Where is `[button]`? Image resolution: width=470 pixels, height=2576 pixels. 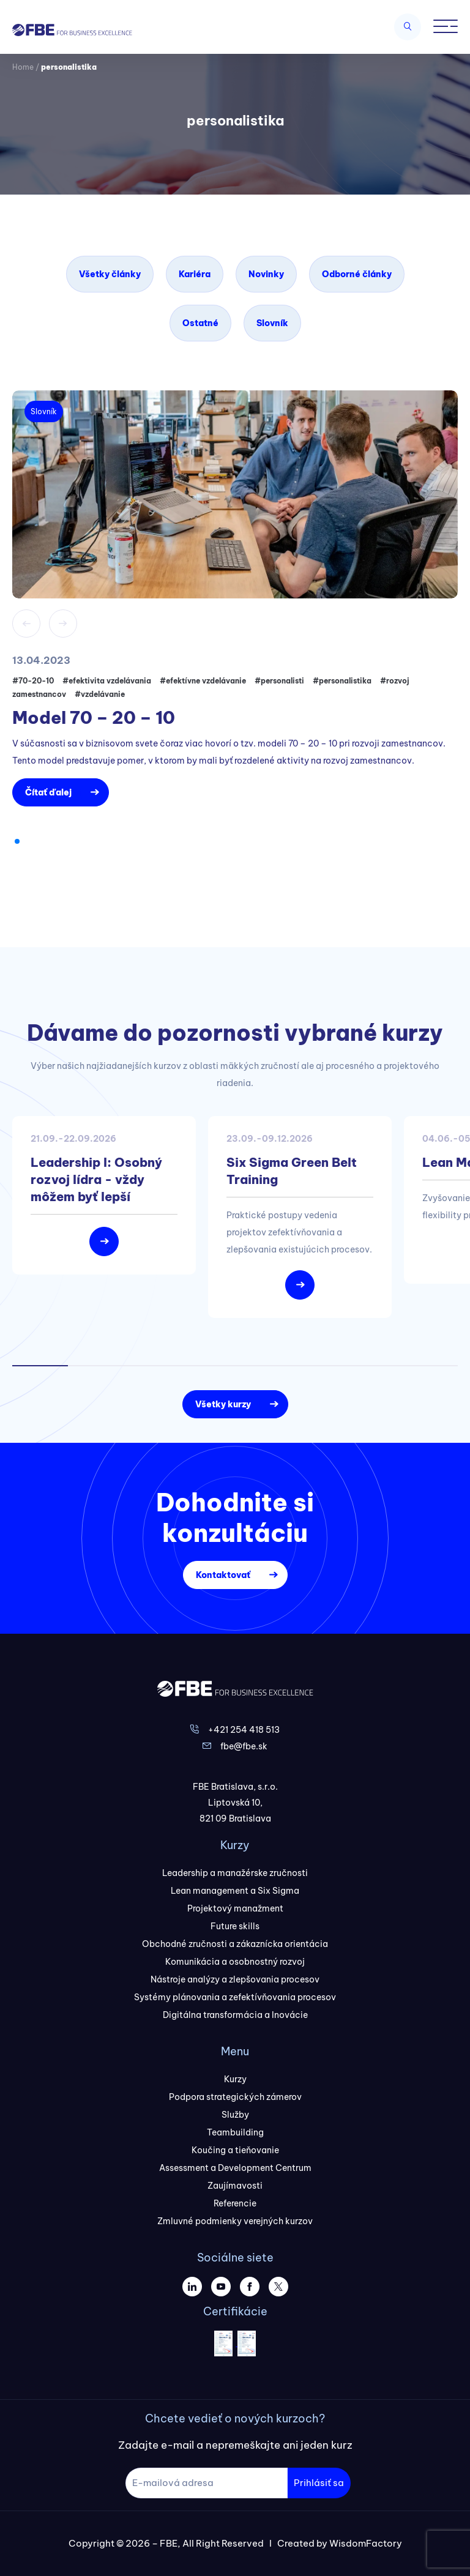 [button] is located at coordinates (17, 841).